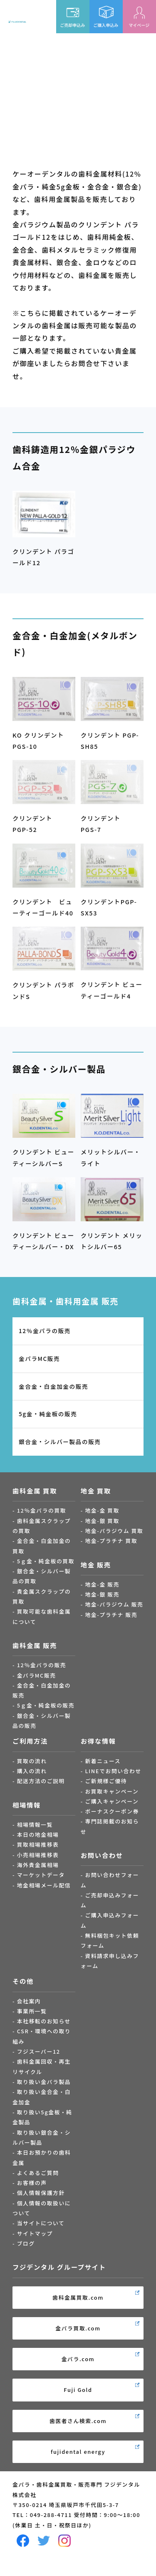 The width and height of the screenshot is (156, 2576). What do you see at coordinates (112, 1811) in the screenshot?
I see `ボーナスクーポン券` at bounding box center [112, 1811].